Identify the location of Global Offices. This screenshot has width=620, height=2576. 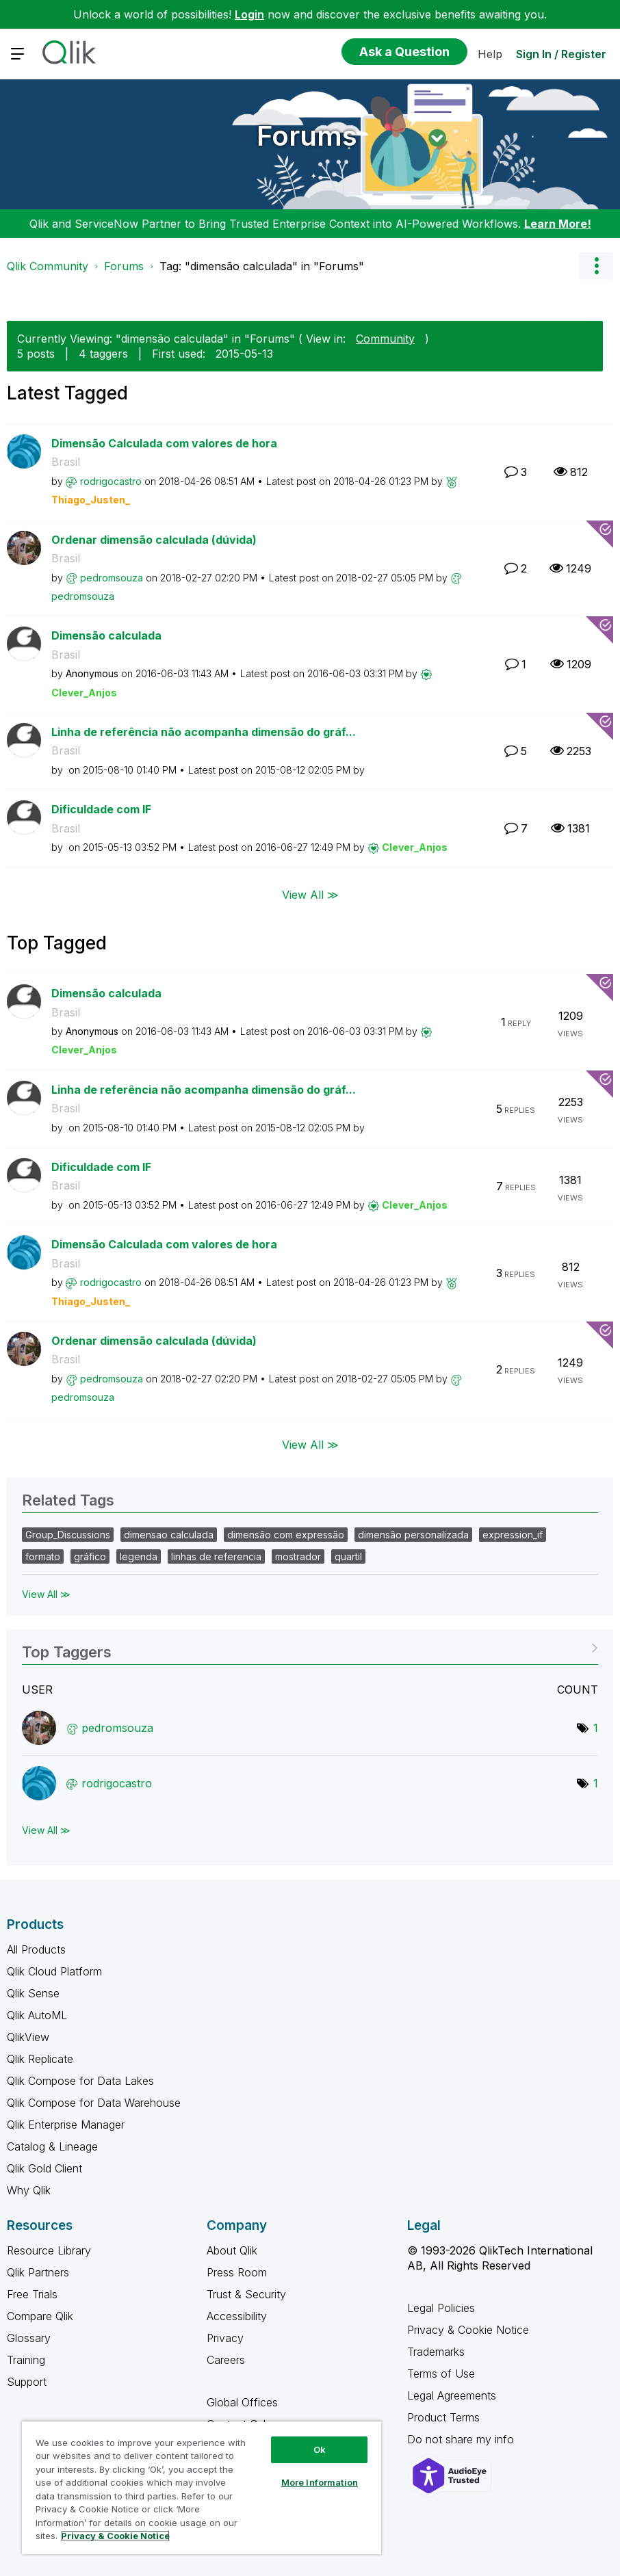
(242, 2402).